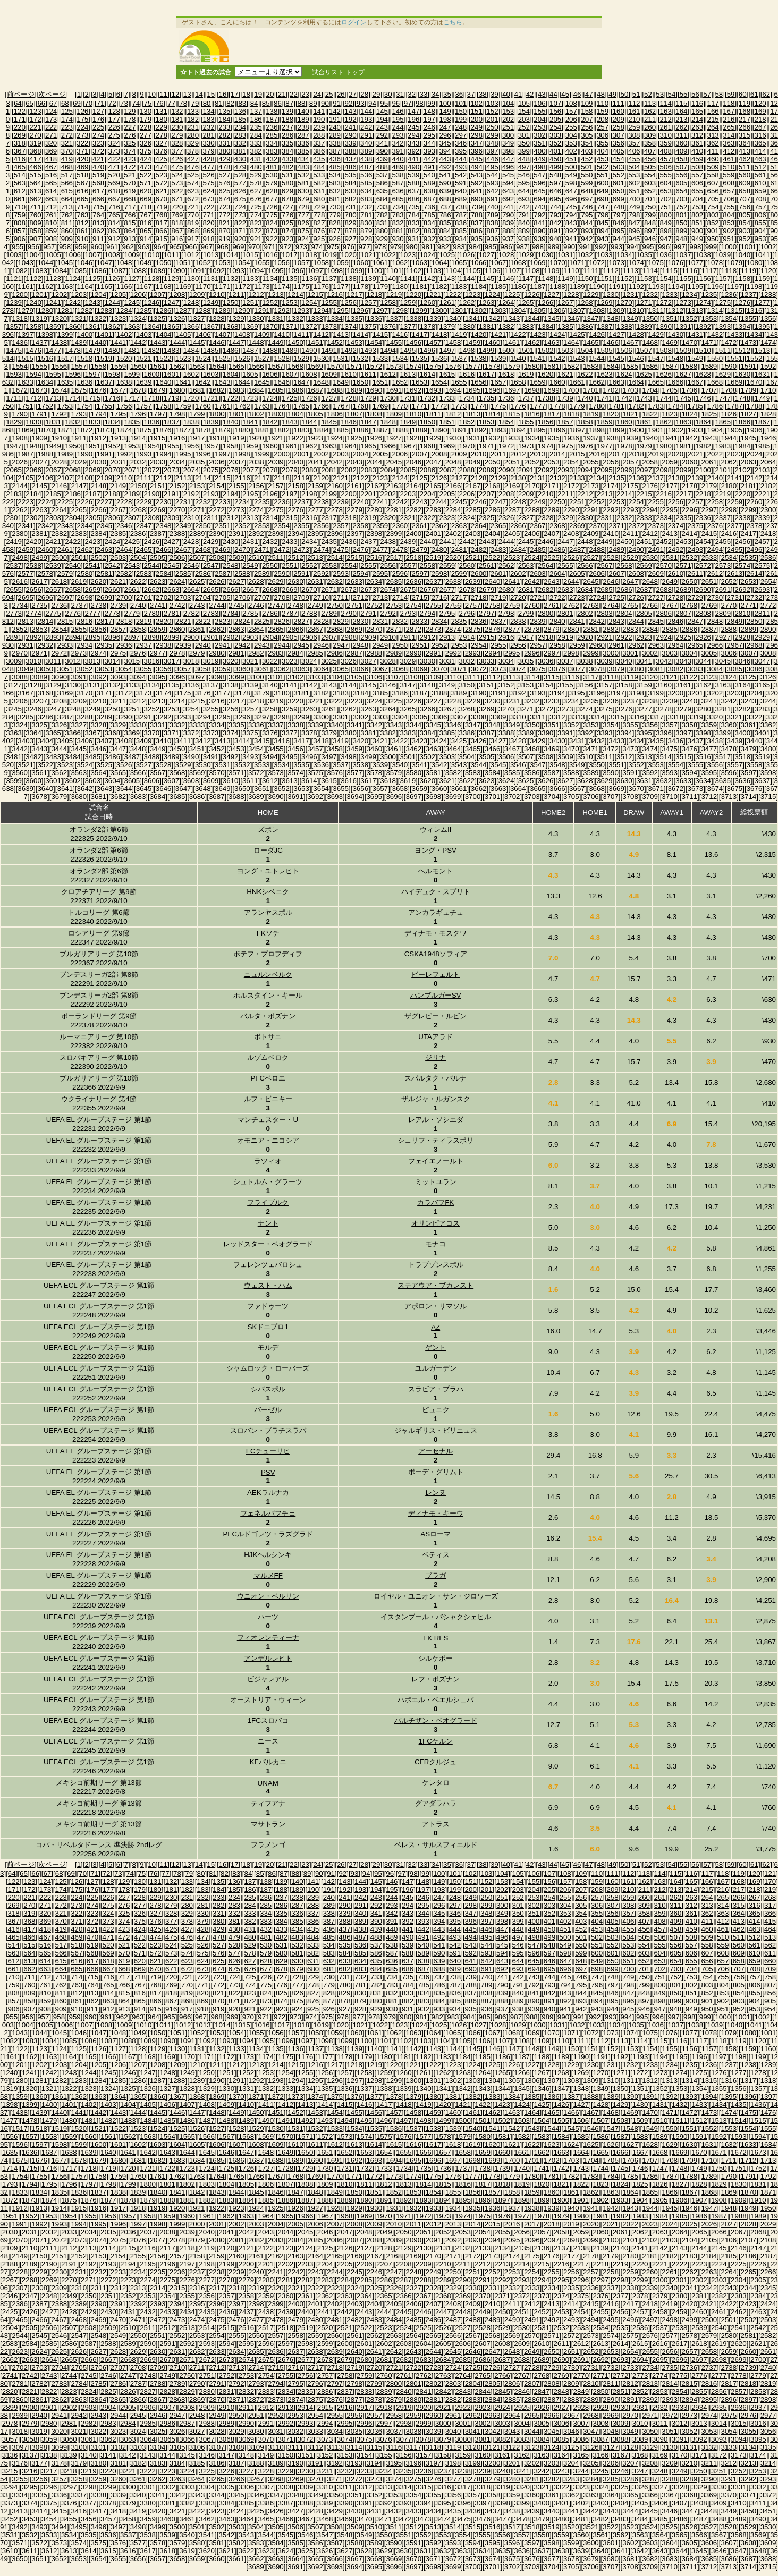 This screenshot has width=778, height=2576. Describe the element at coordinates (604, 470) in the screenshot. I see `[2095]` at that location.